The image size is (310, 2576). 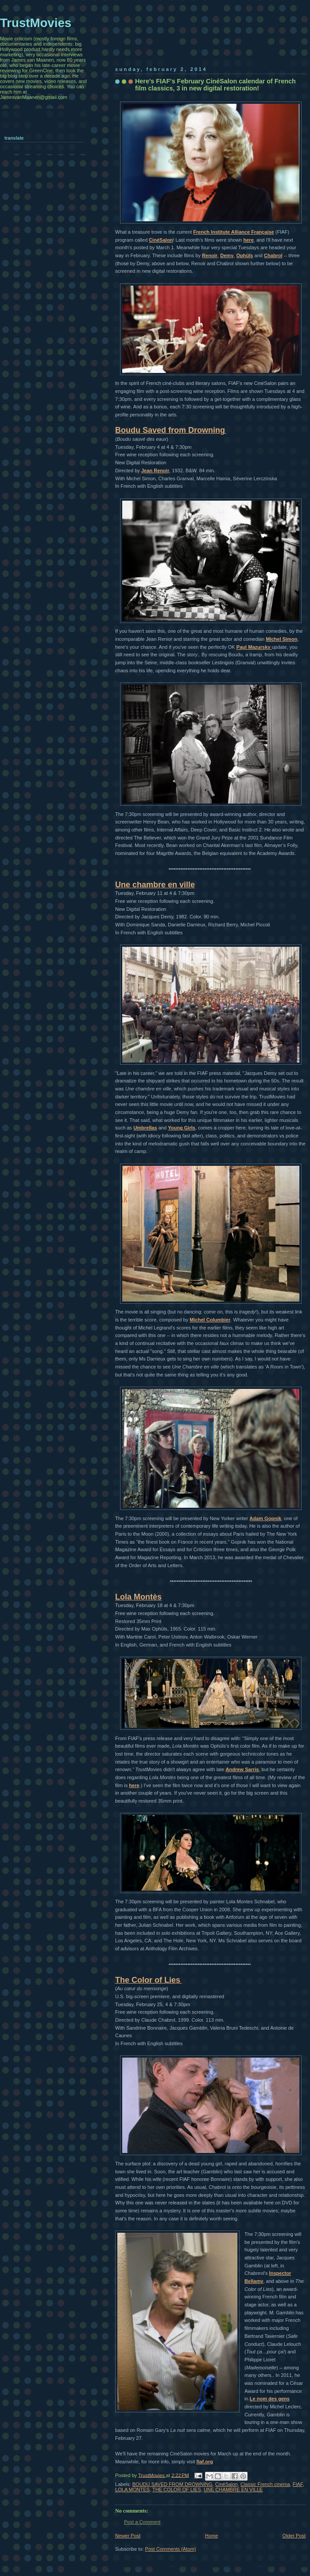 I want to click on Ophüls, so click(x=244, y=255).